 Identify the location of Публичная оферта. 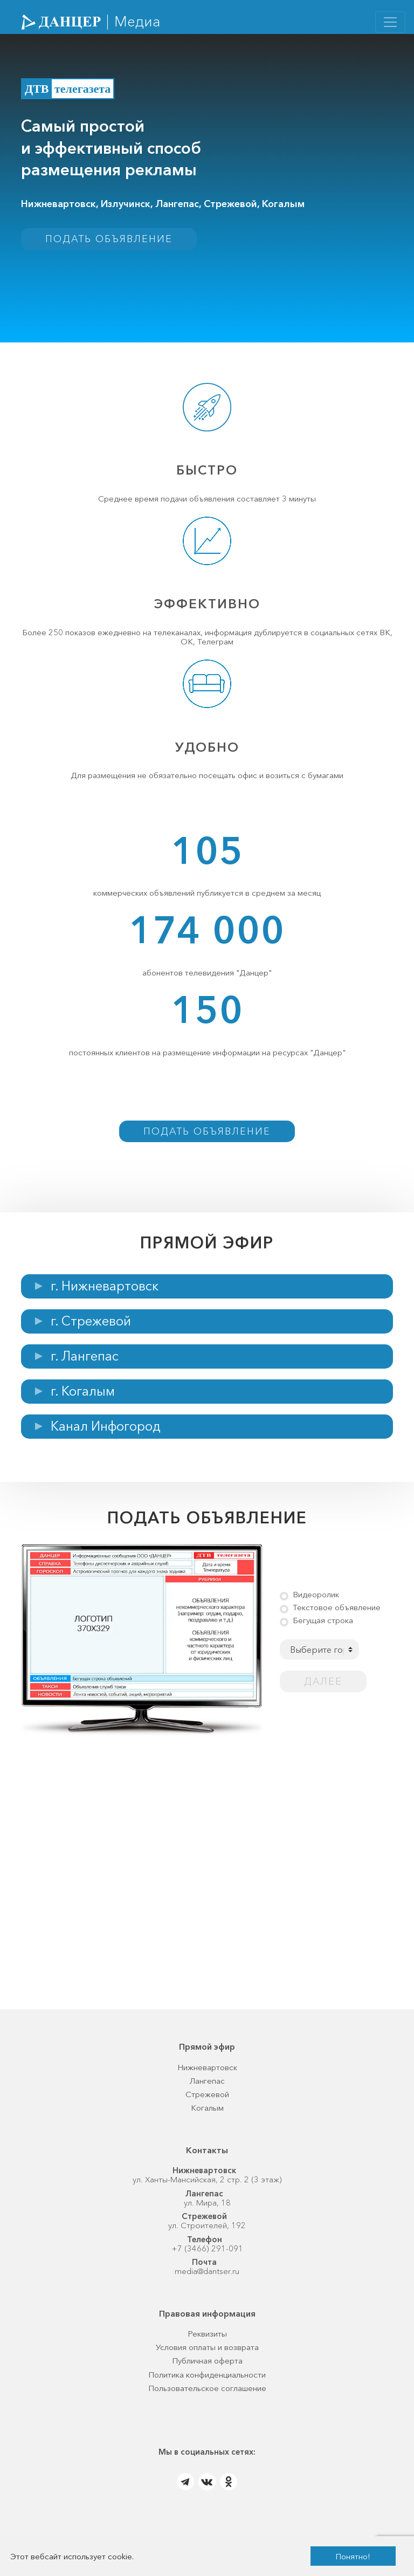
(207, 2367).